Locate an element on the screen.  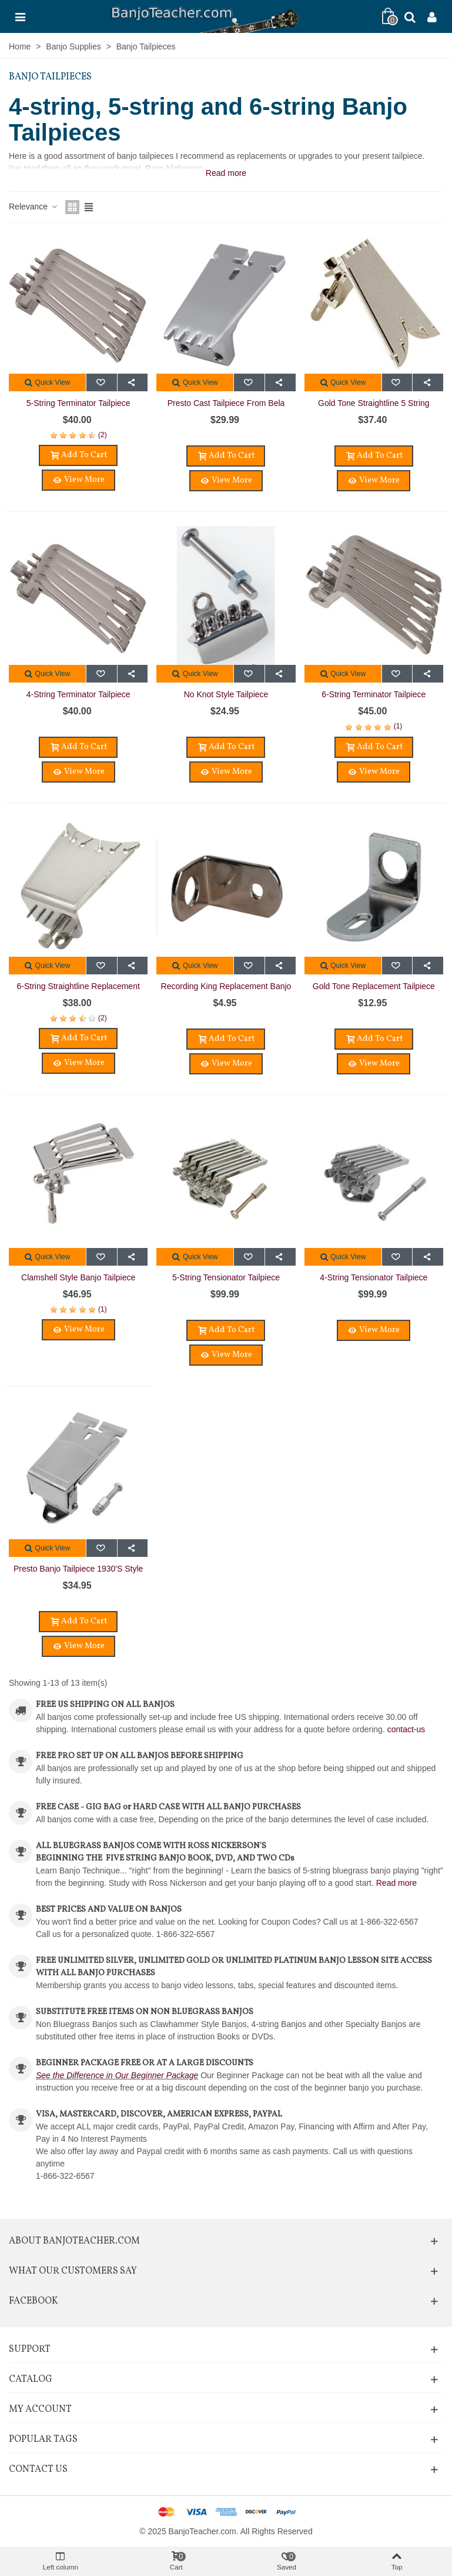
Clamshell Style Banjo Tailpiece is located at coordinates (78, 1277).